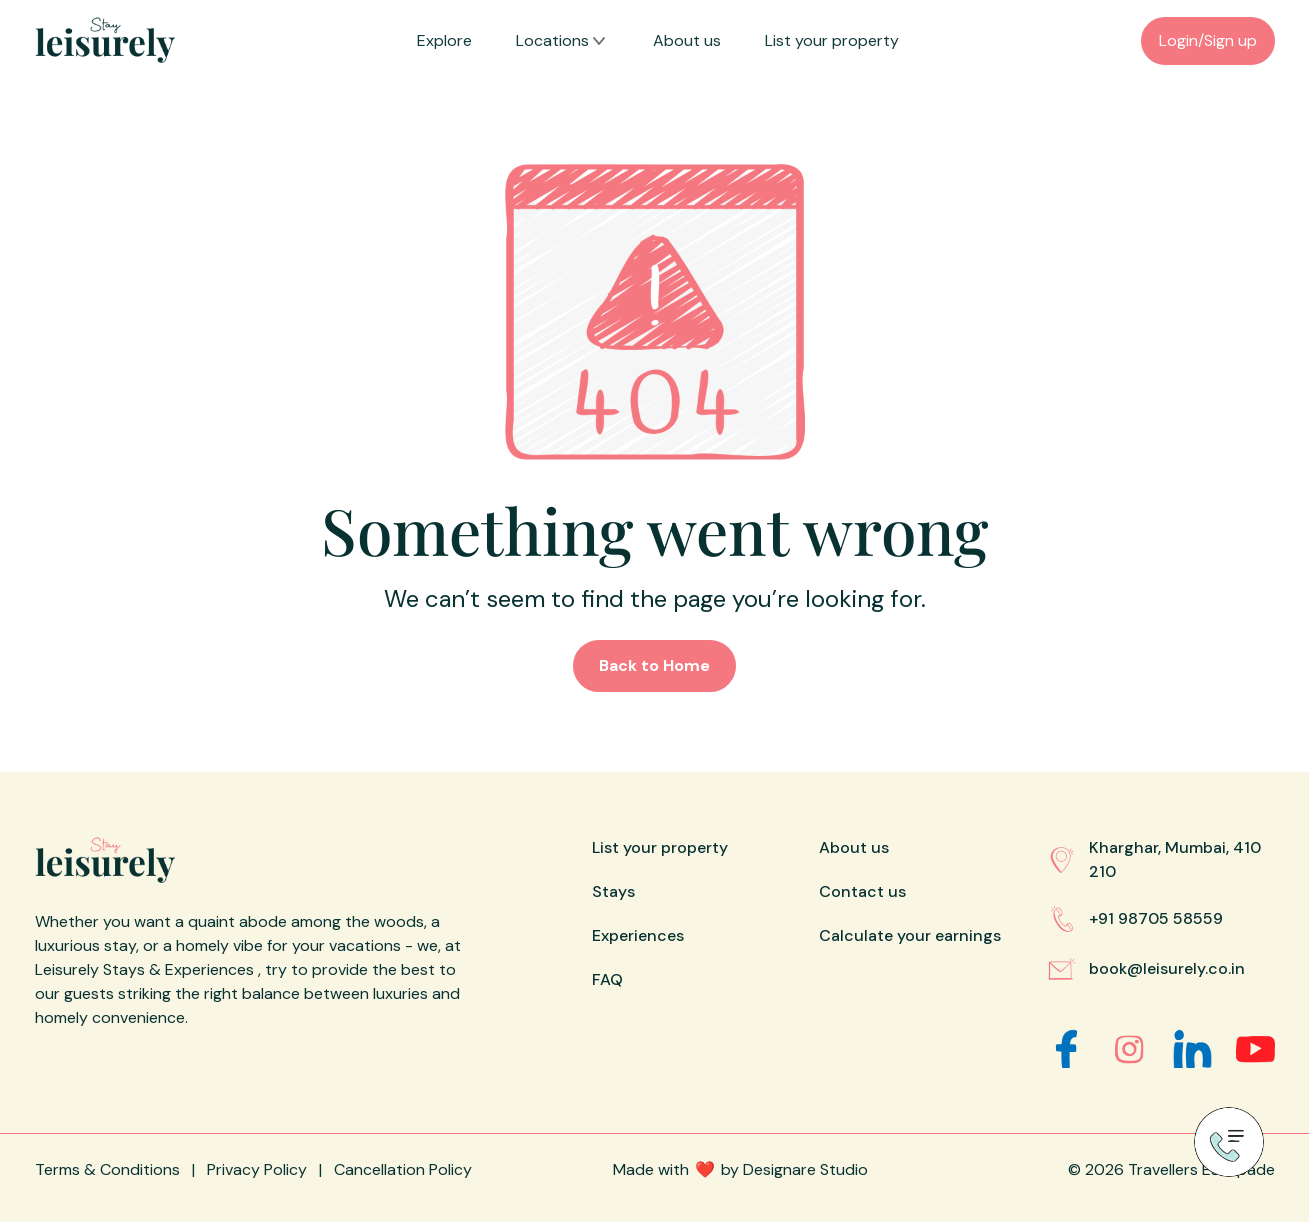  What do you see at coordinates (740, 1169) in the screenshot?
I see `Made withby` at bounding box center [740, 1169].